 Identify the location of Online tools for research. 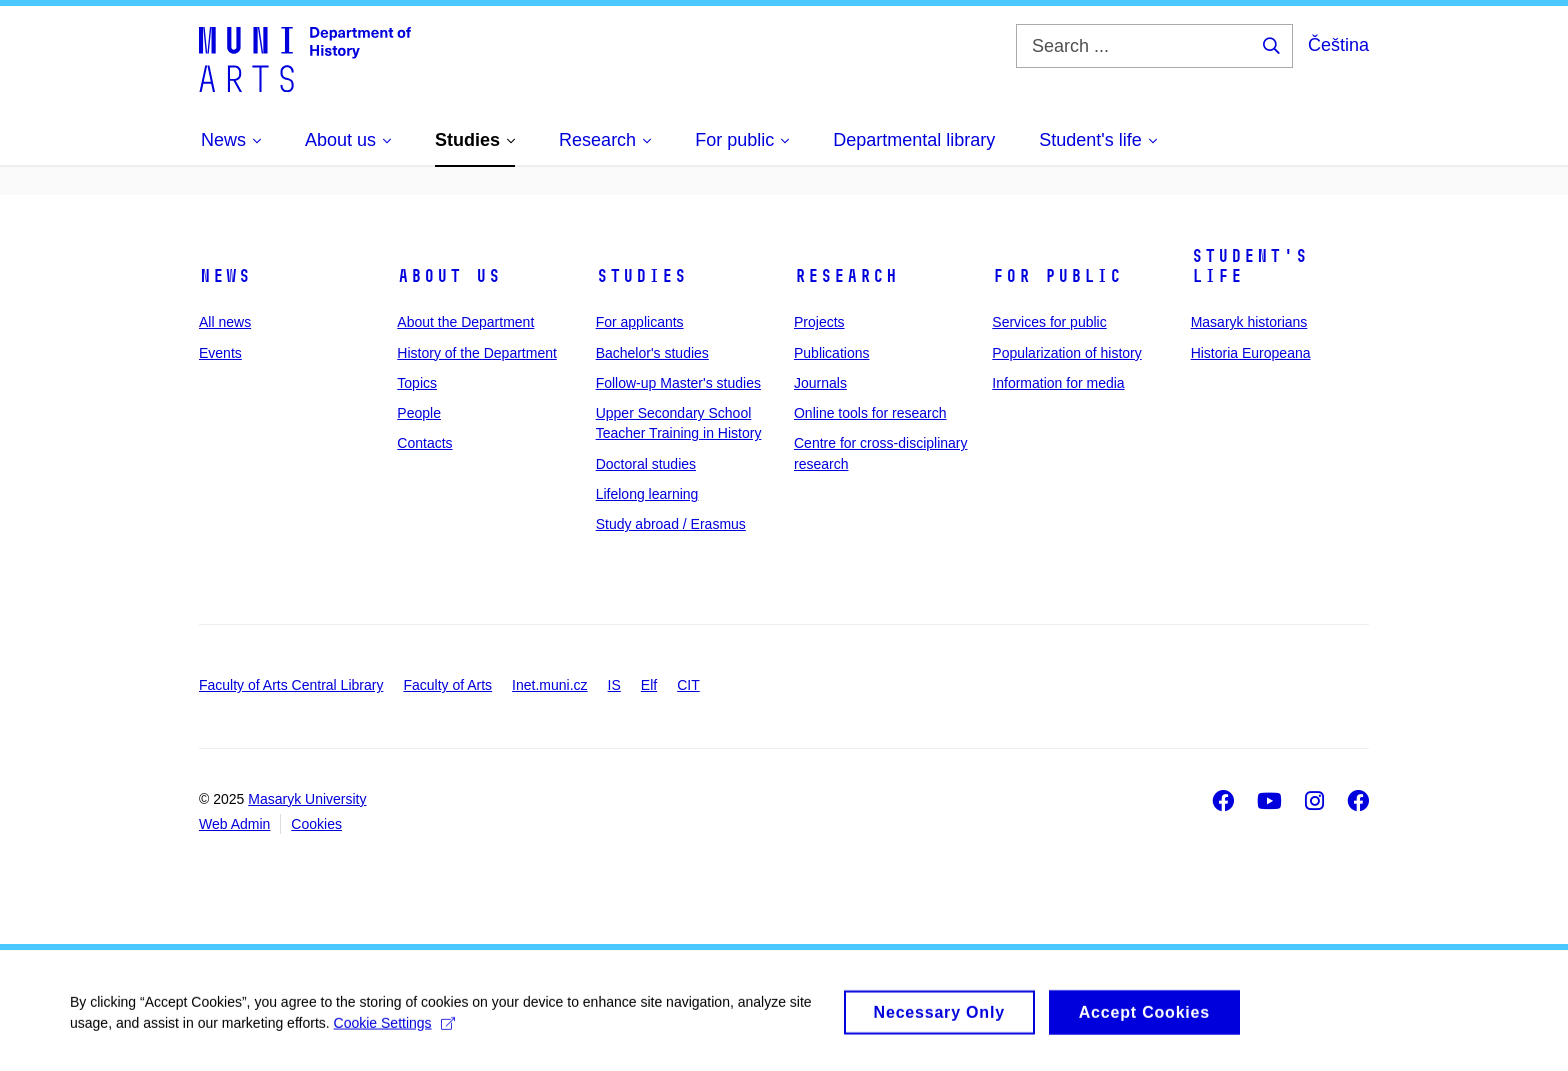
(870, 413).